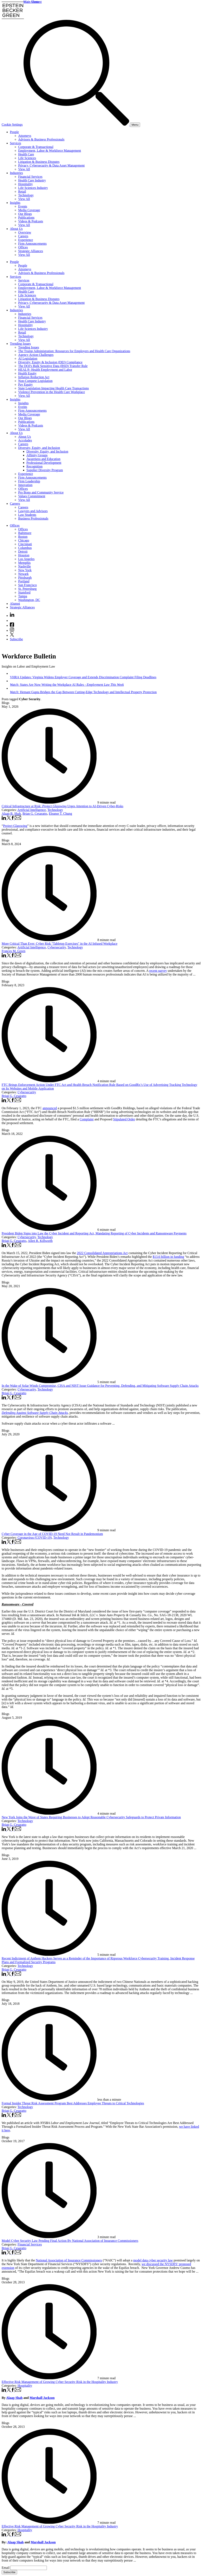 This screenshot has width=203, height=2576. I want to click on Life Sciences, so click(27, 158).